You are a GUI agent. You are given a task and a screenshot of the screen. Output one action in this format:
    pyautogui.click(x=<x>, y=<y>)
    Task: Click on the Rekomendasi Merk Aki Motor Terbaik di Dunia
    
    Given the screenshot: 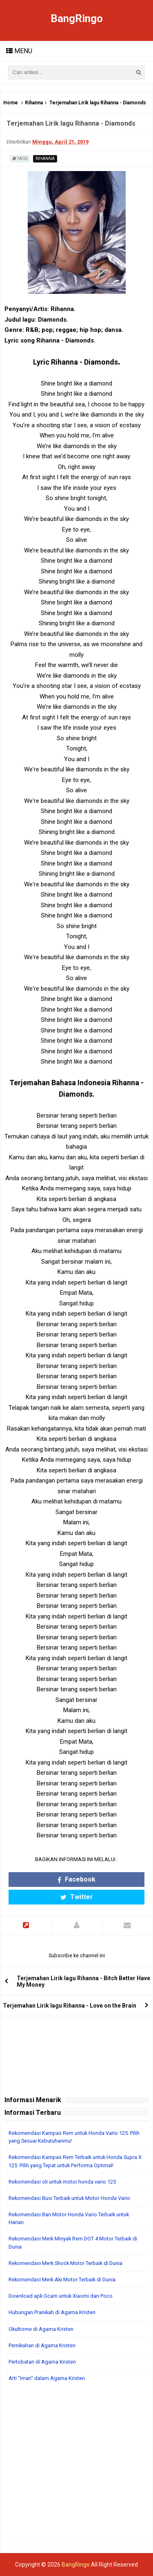 What is the action you would take?
    pyautogui.click(x=62, y=2279)
    